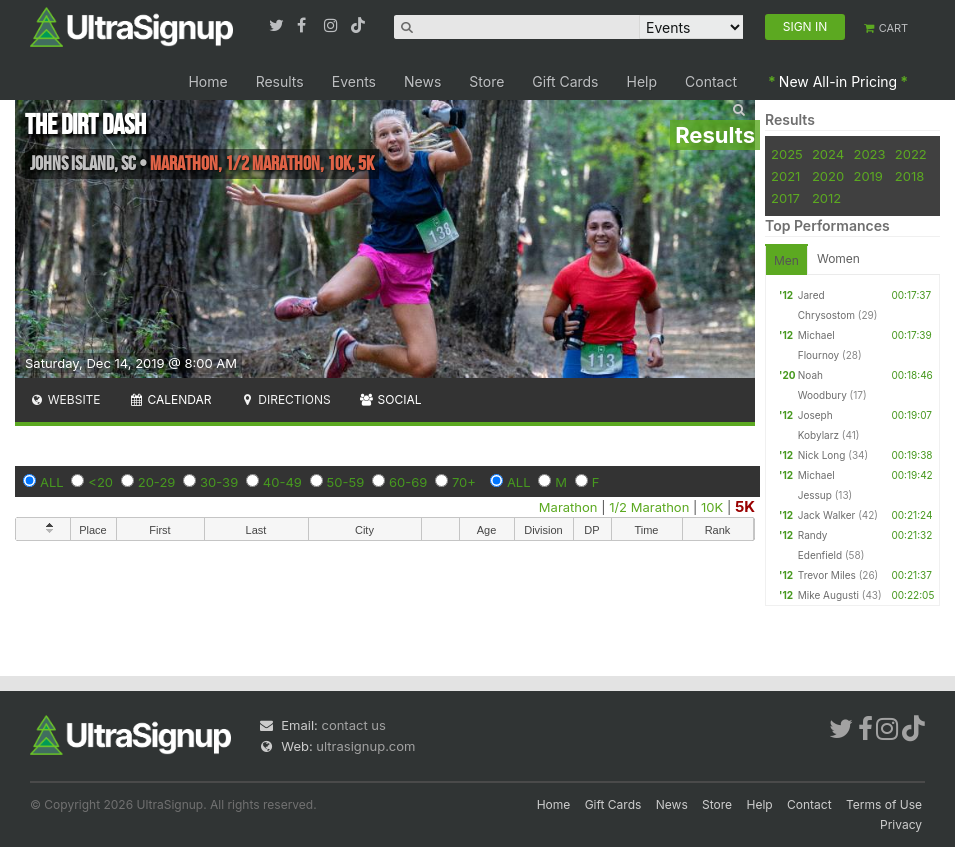 The height and width of the screenshot is (847, 955). Describe the element at coordinates (408, 482) in the screenshot. I see `60-69` at that location.